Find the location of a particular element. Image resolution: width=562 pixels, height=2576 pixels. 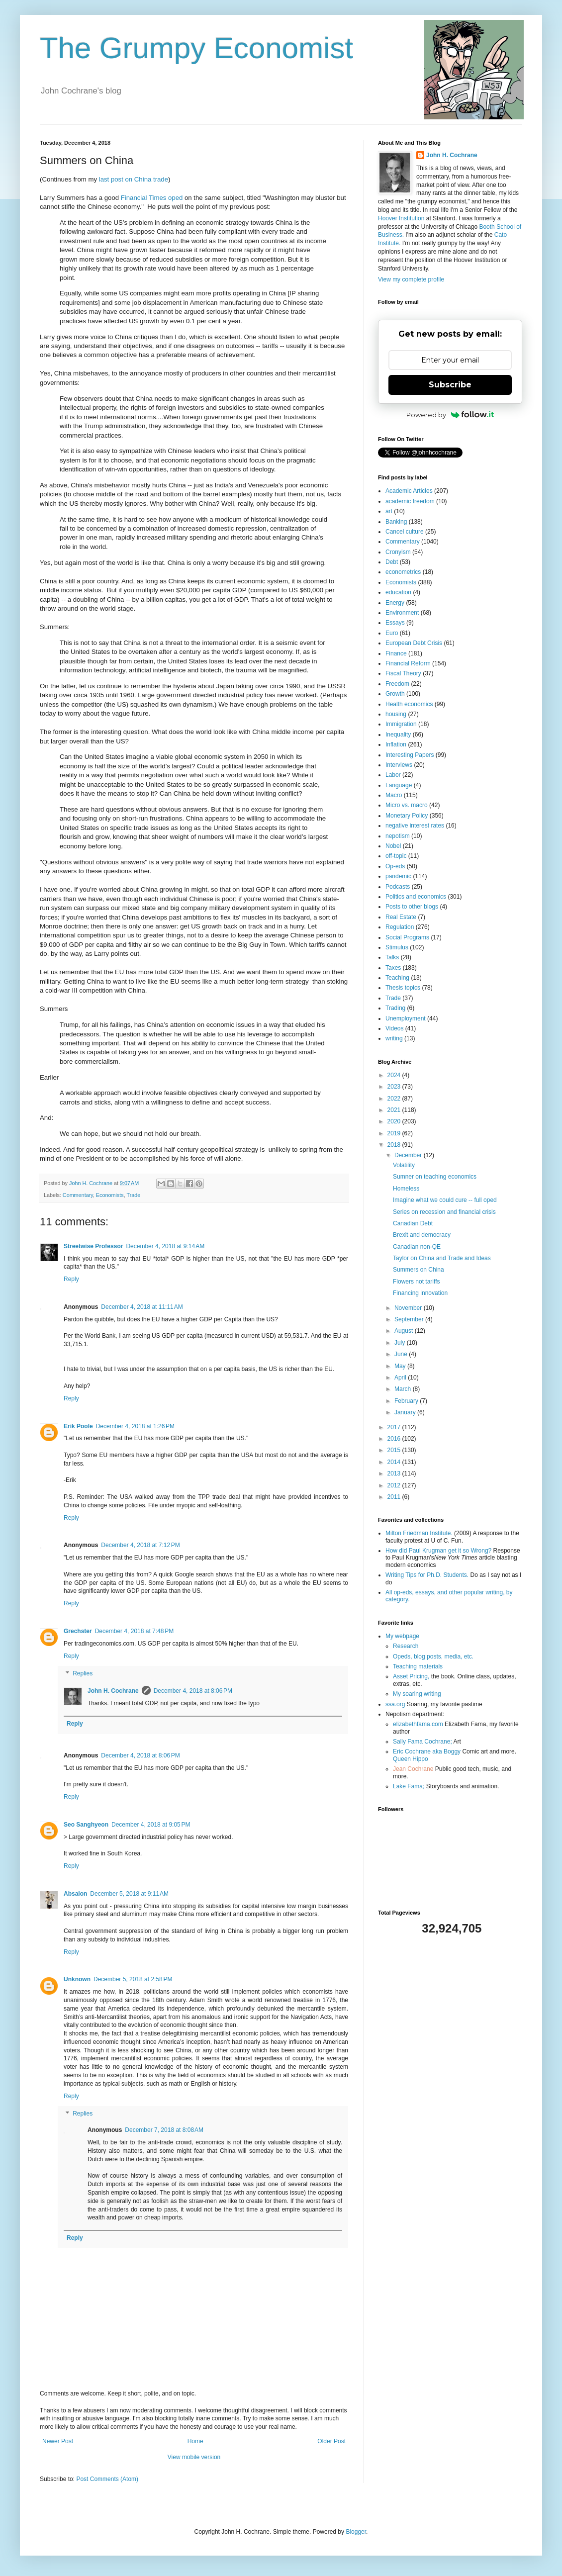

Imagine what we could cure -- full oped is located at coordinates (445, 1199).